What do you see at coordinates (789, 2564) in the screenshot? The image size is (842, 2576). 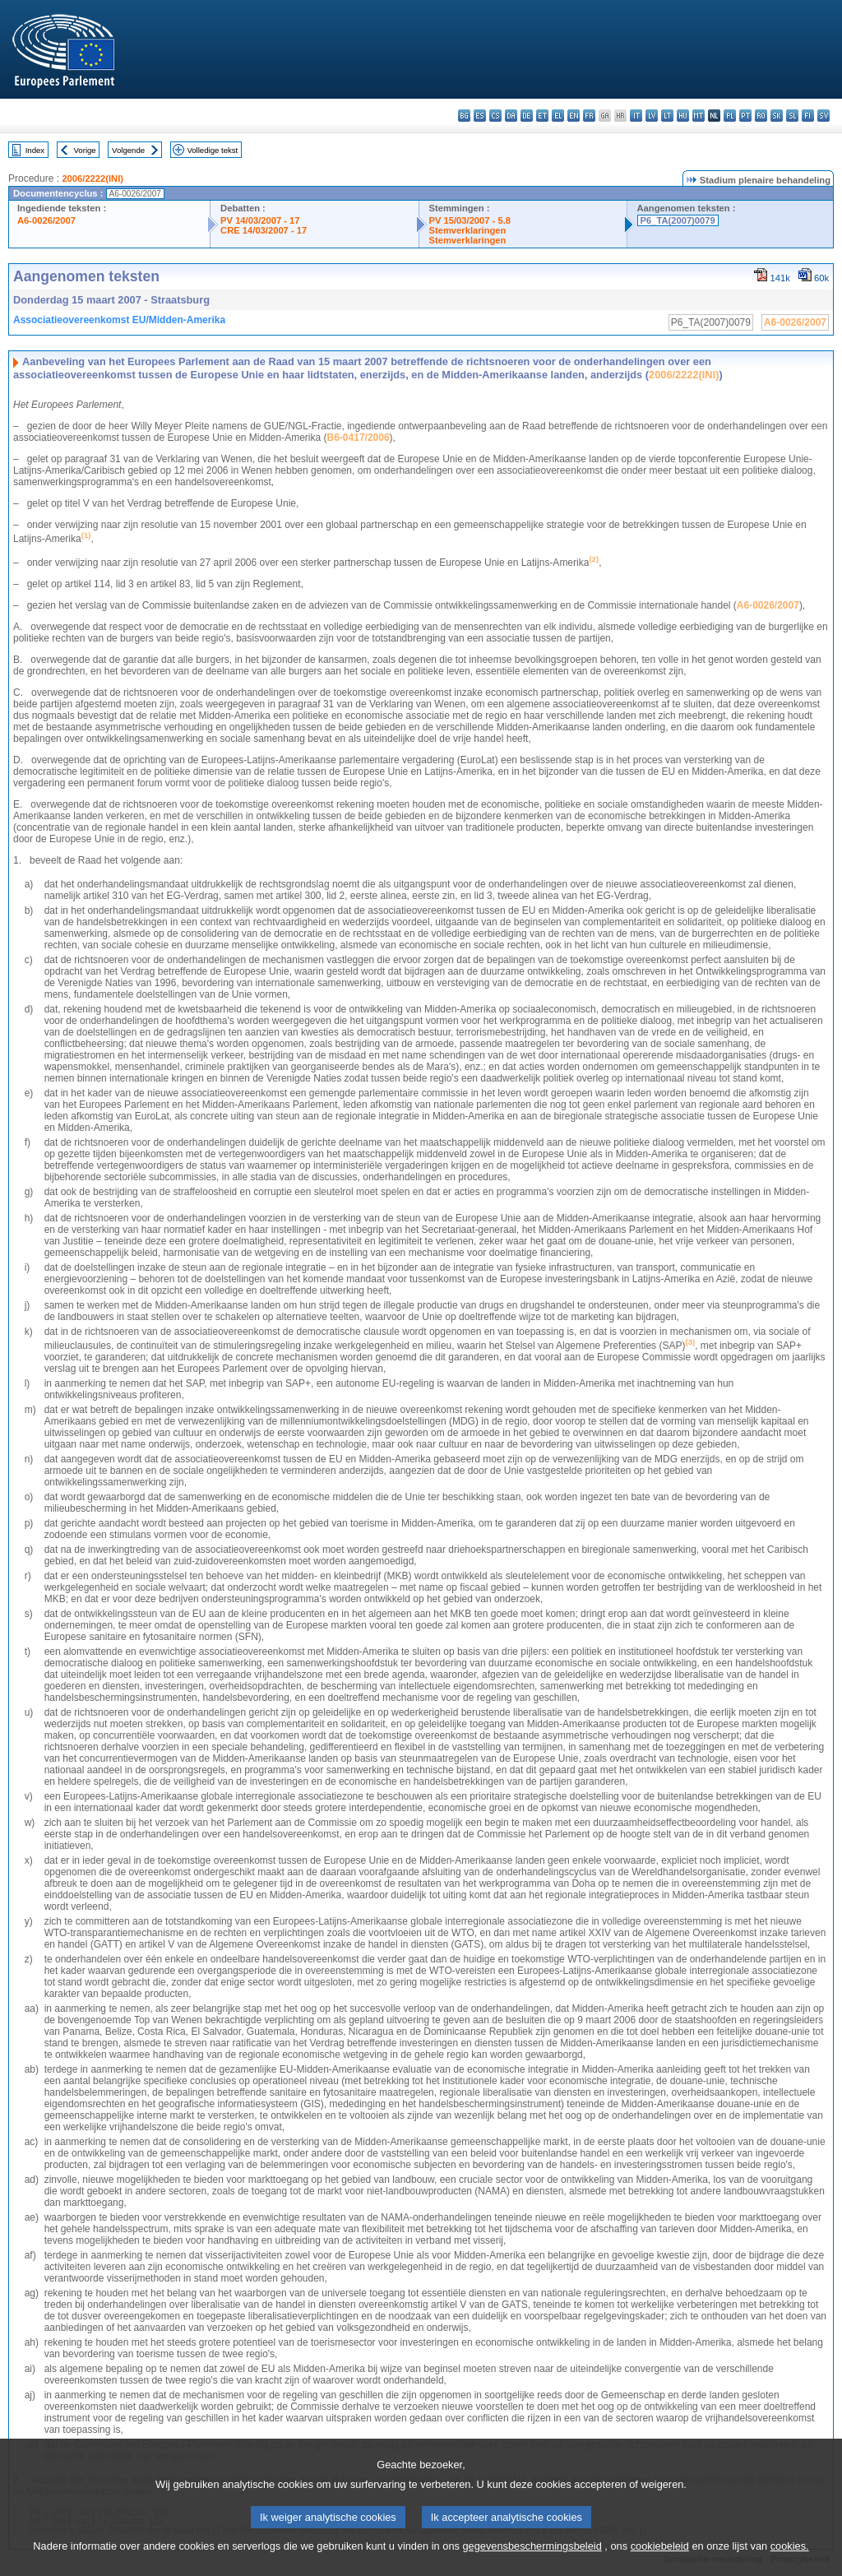 I see `cookies.` at bounding box center [789, 2564].